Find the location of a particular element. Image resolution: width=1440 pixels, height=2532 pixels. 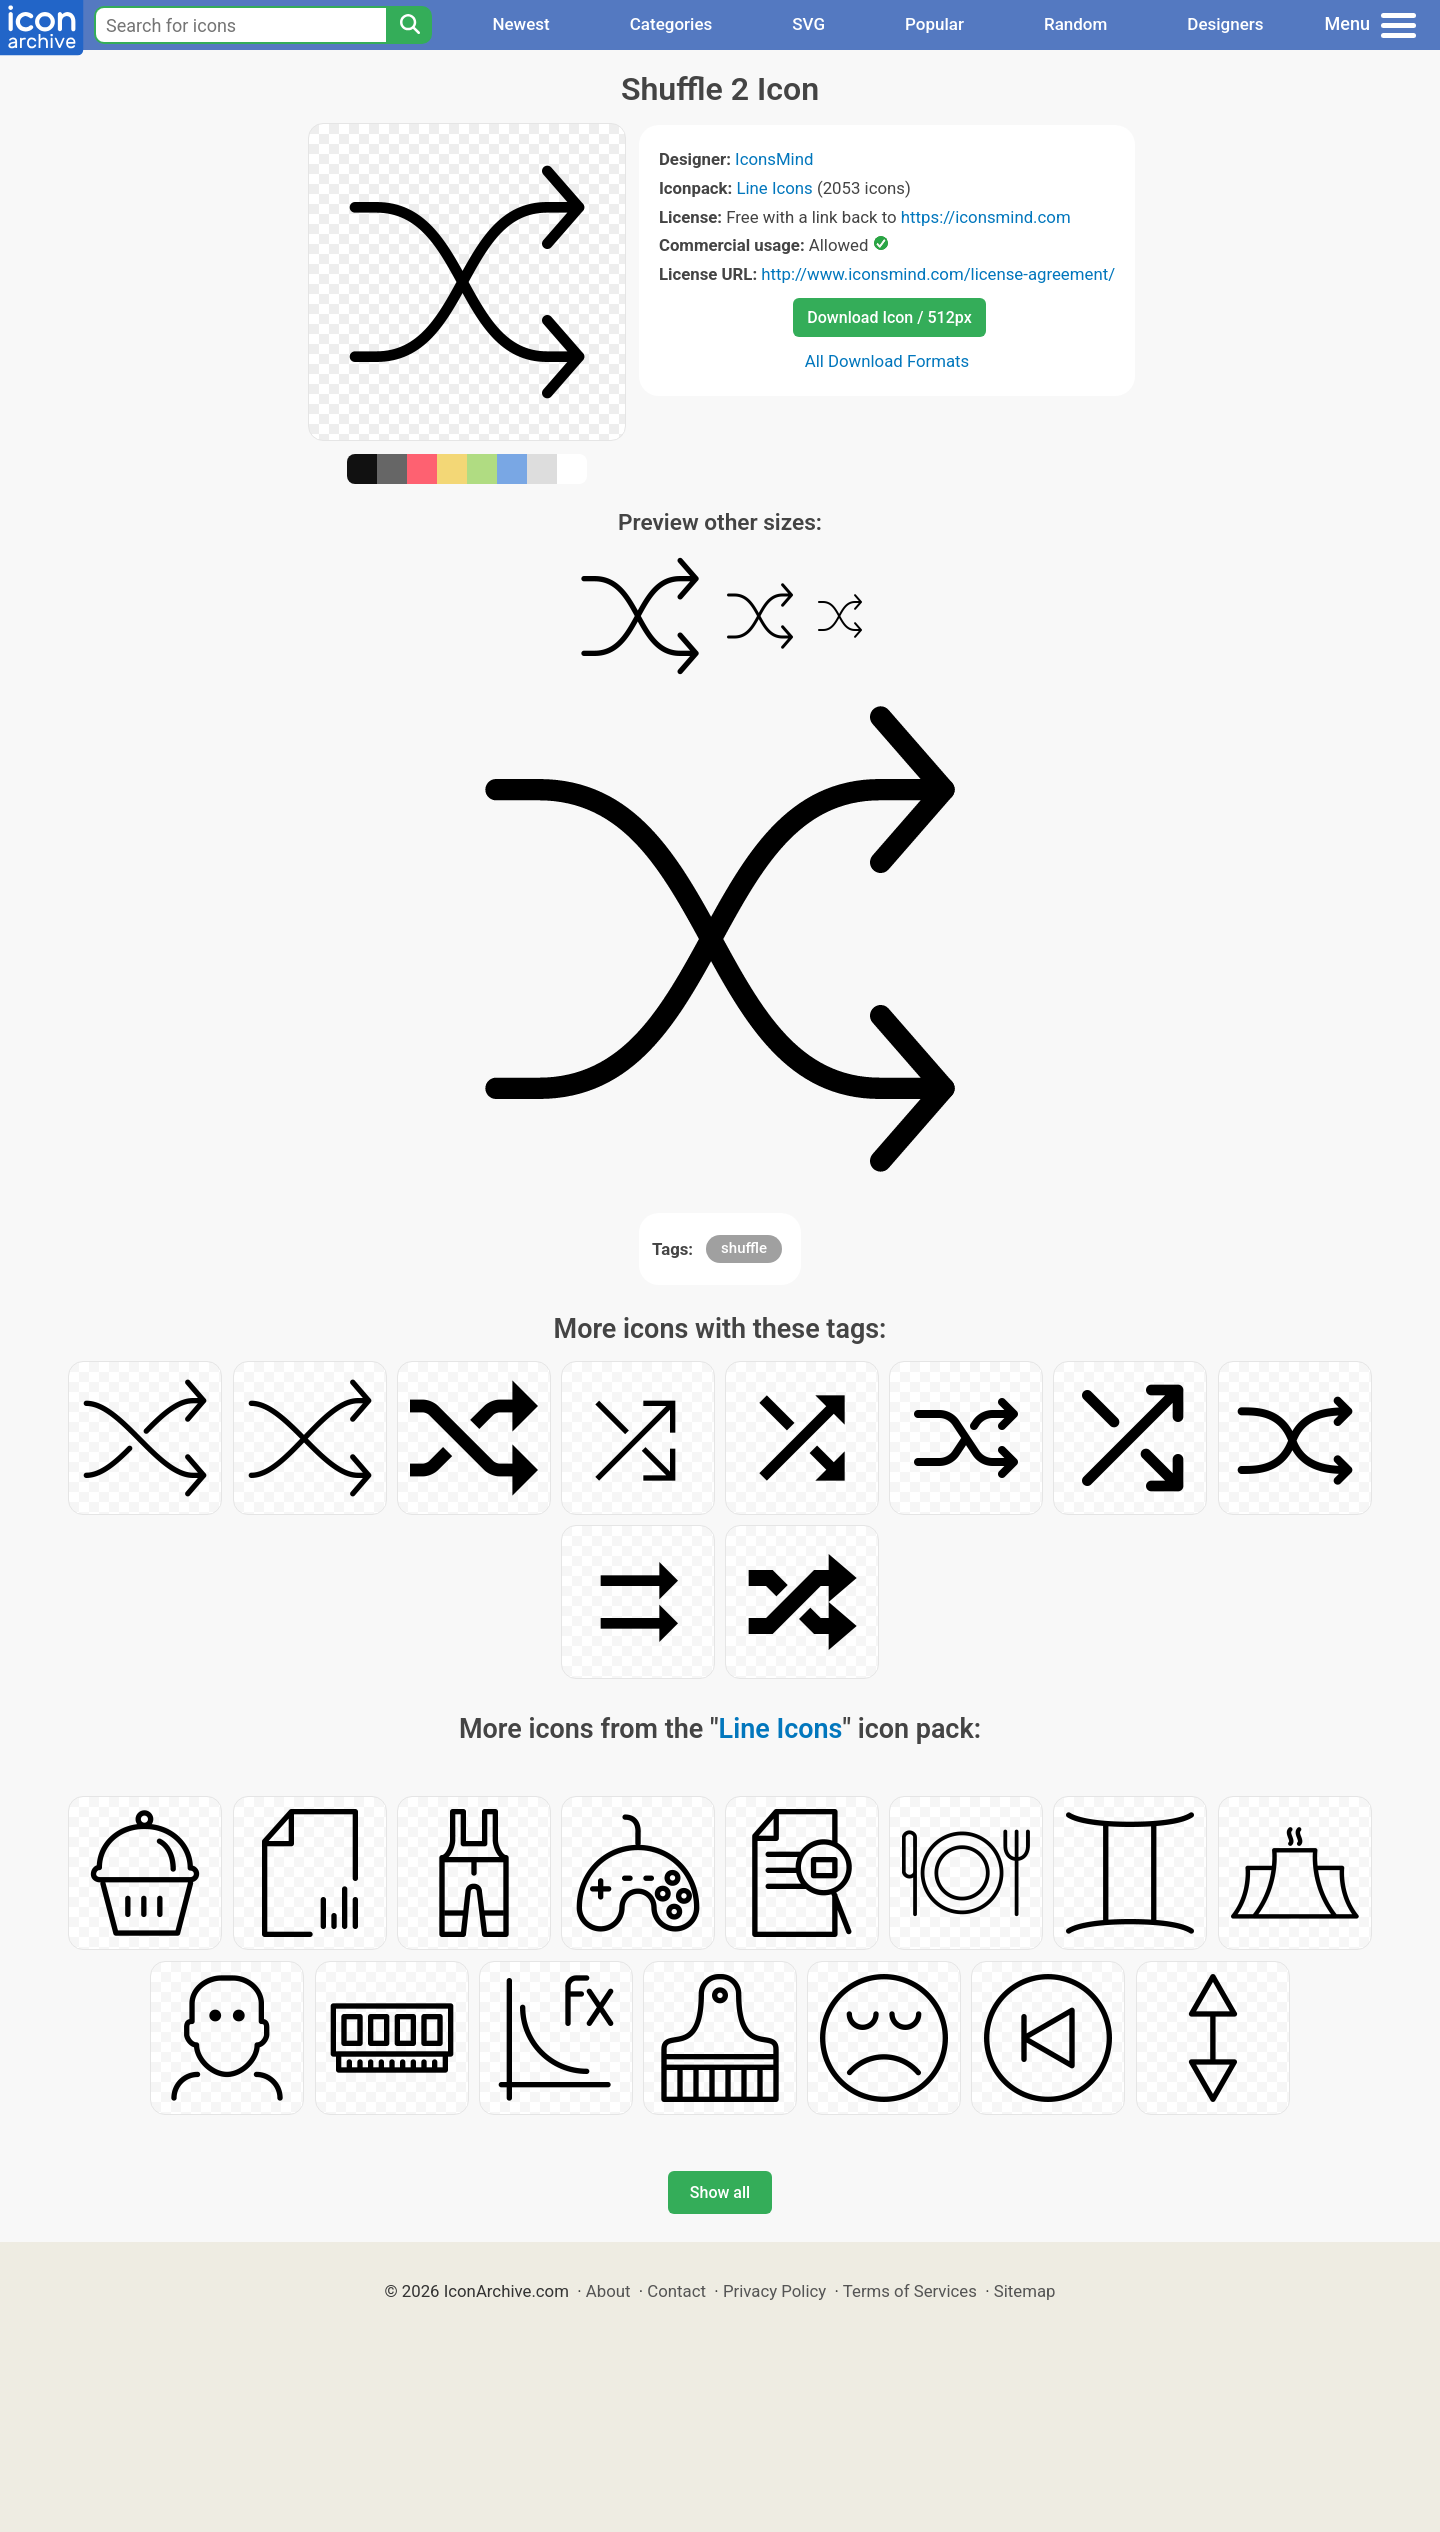

Popular is located at coordinates (934, 24).